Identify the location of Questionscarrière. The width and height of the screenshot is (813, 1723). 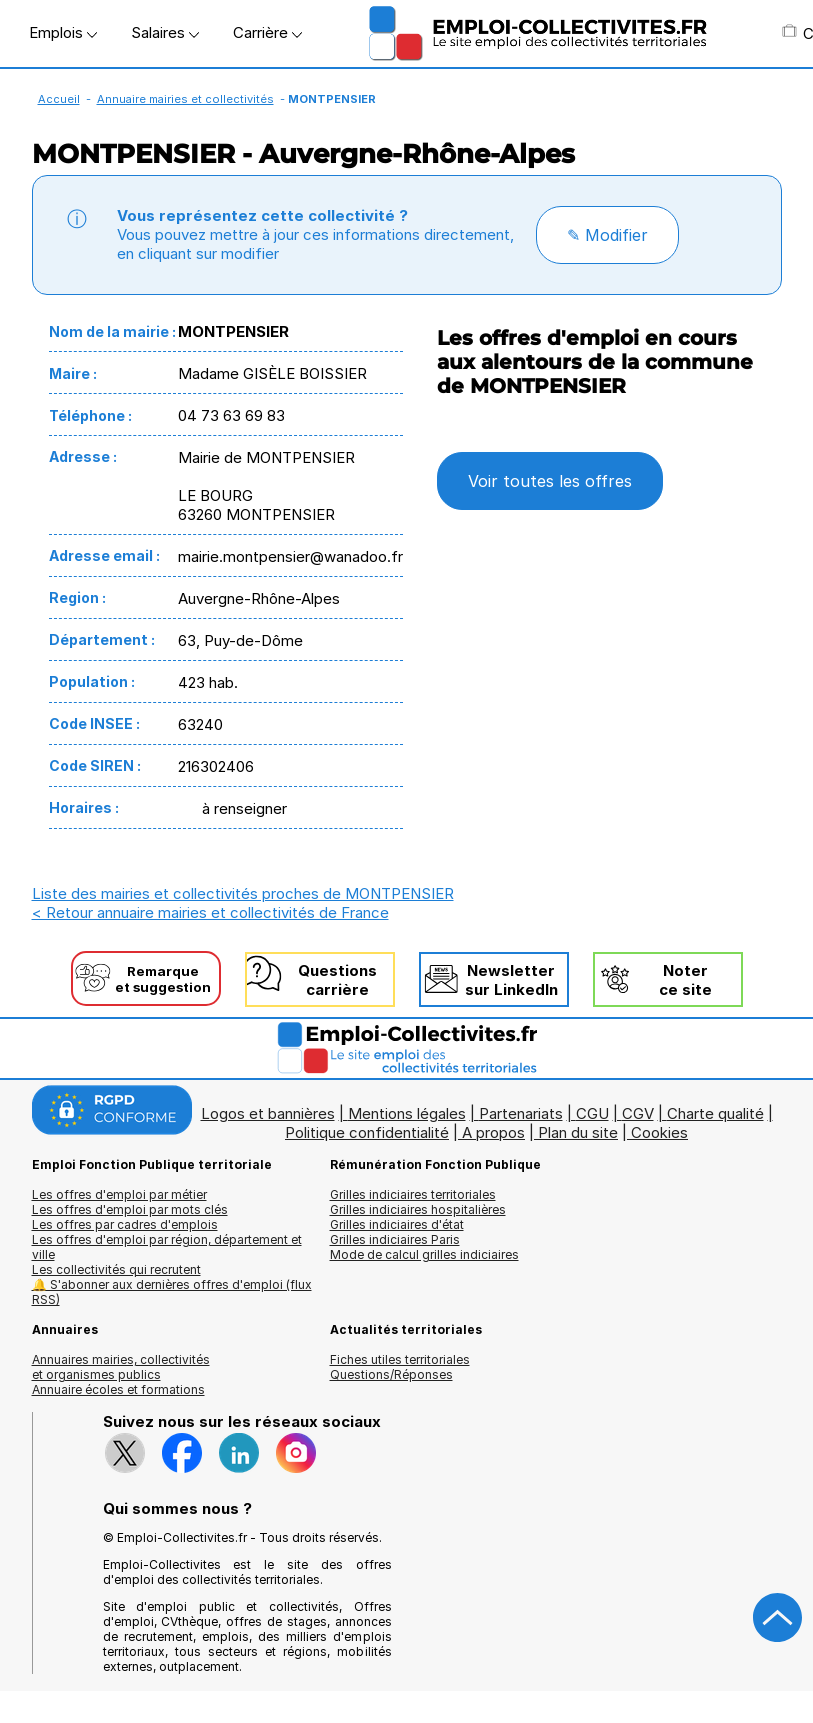
(337, 980).